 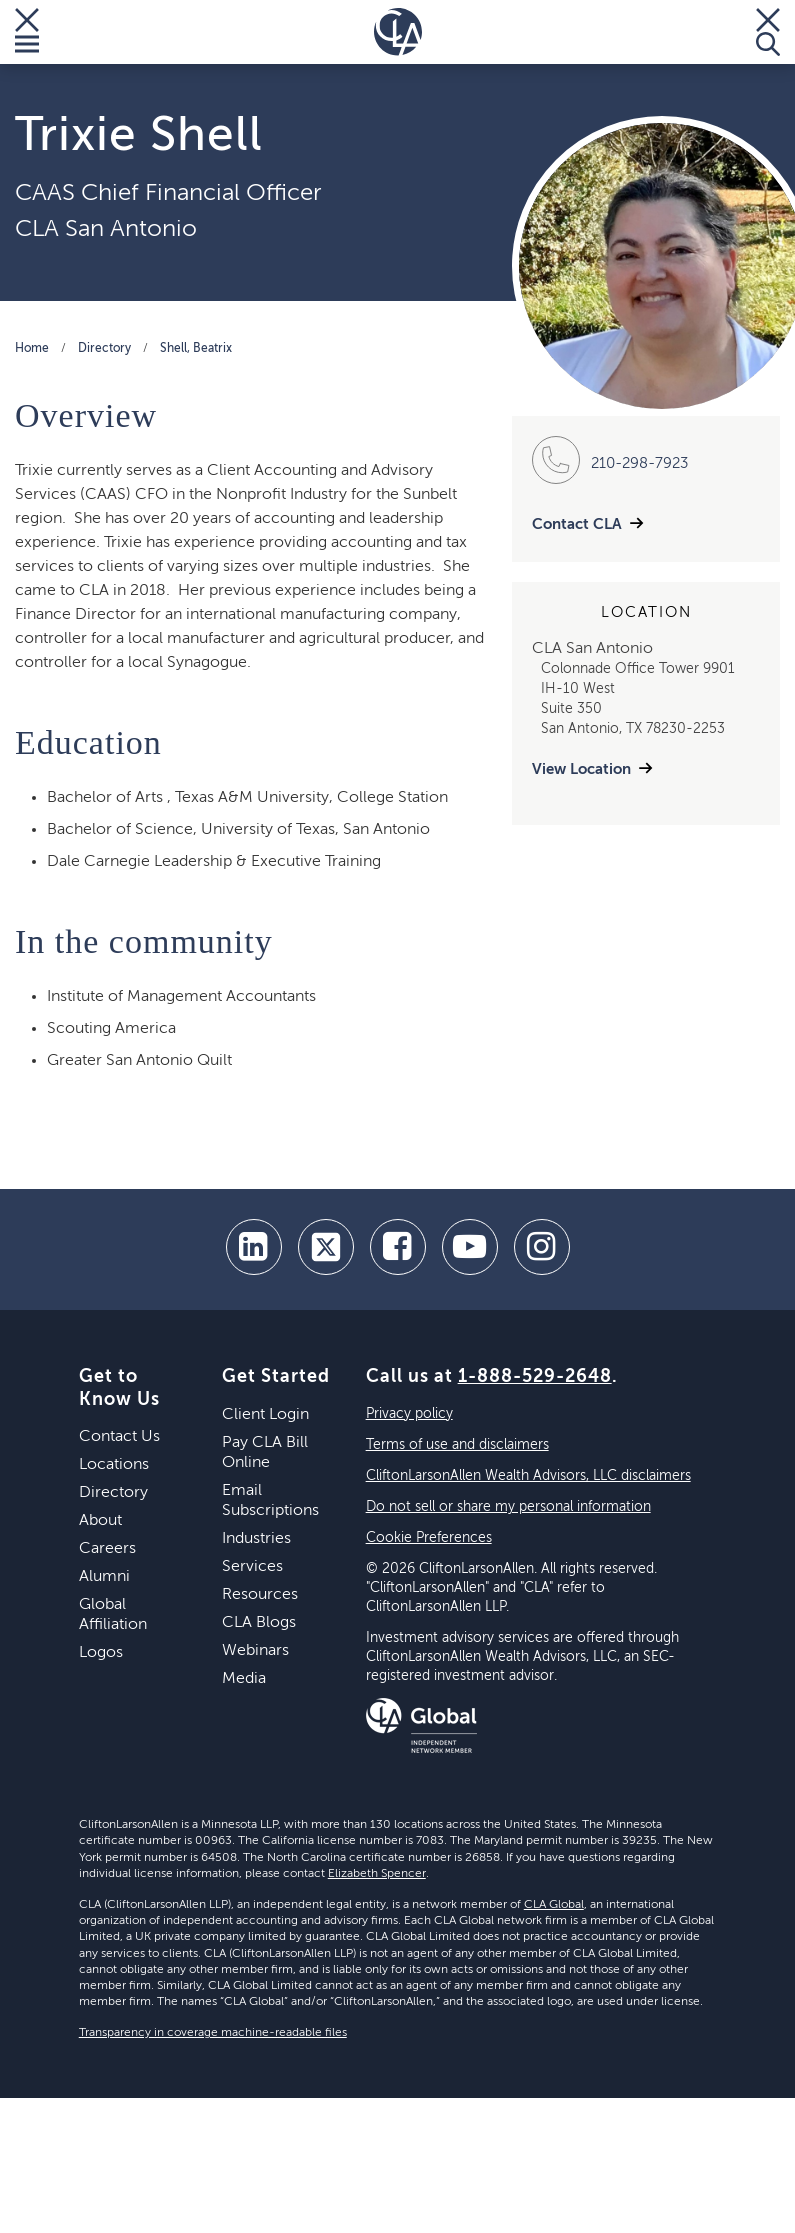 I want to click on View Location, so click(x=581, y=769).